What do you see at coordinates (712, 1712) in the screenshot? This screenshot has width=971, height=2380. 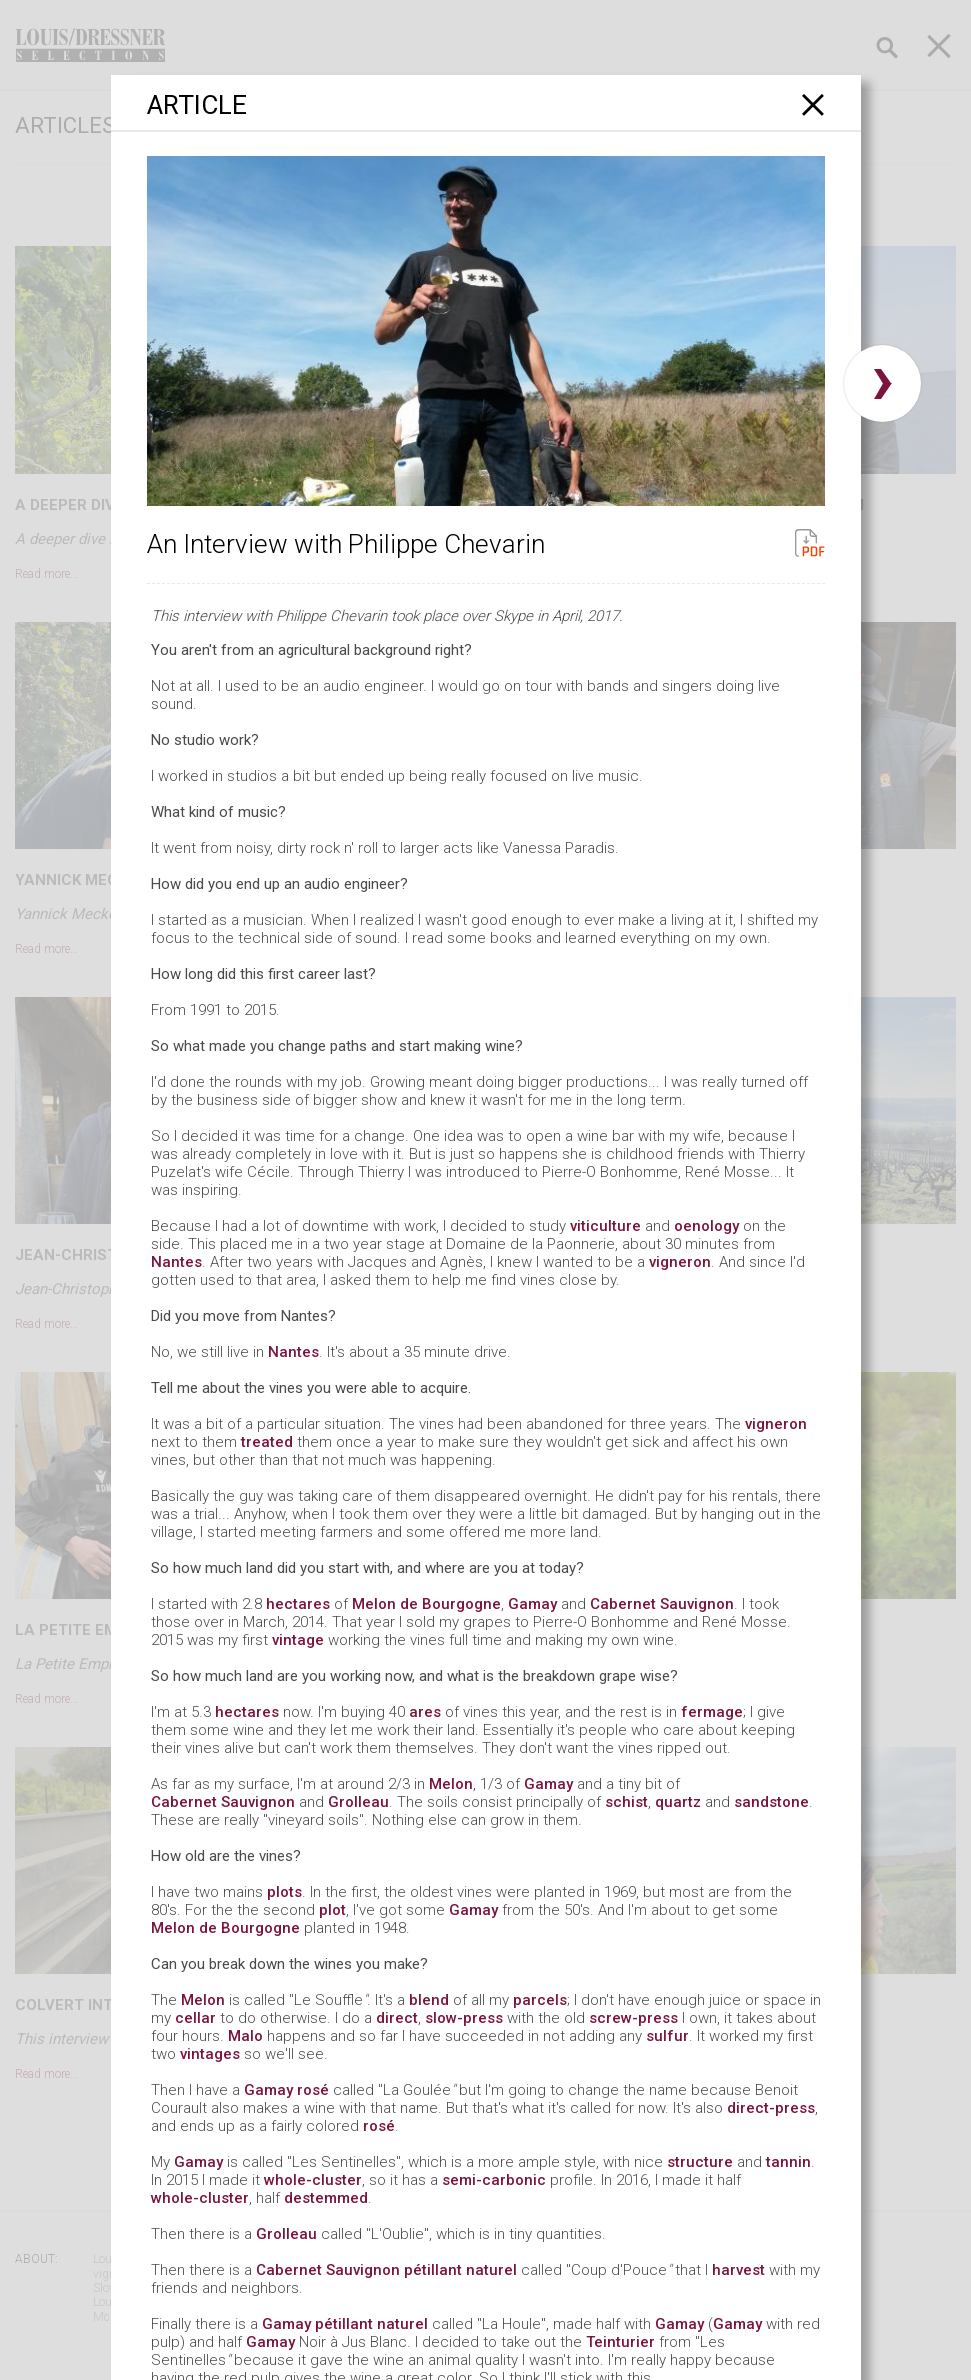 I see `fermage` at bounding box center [712, 1712].